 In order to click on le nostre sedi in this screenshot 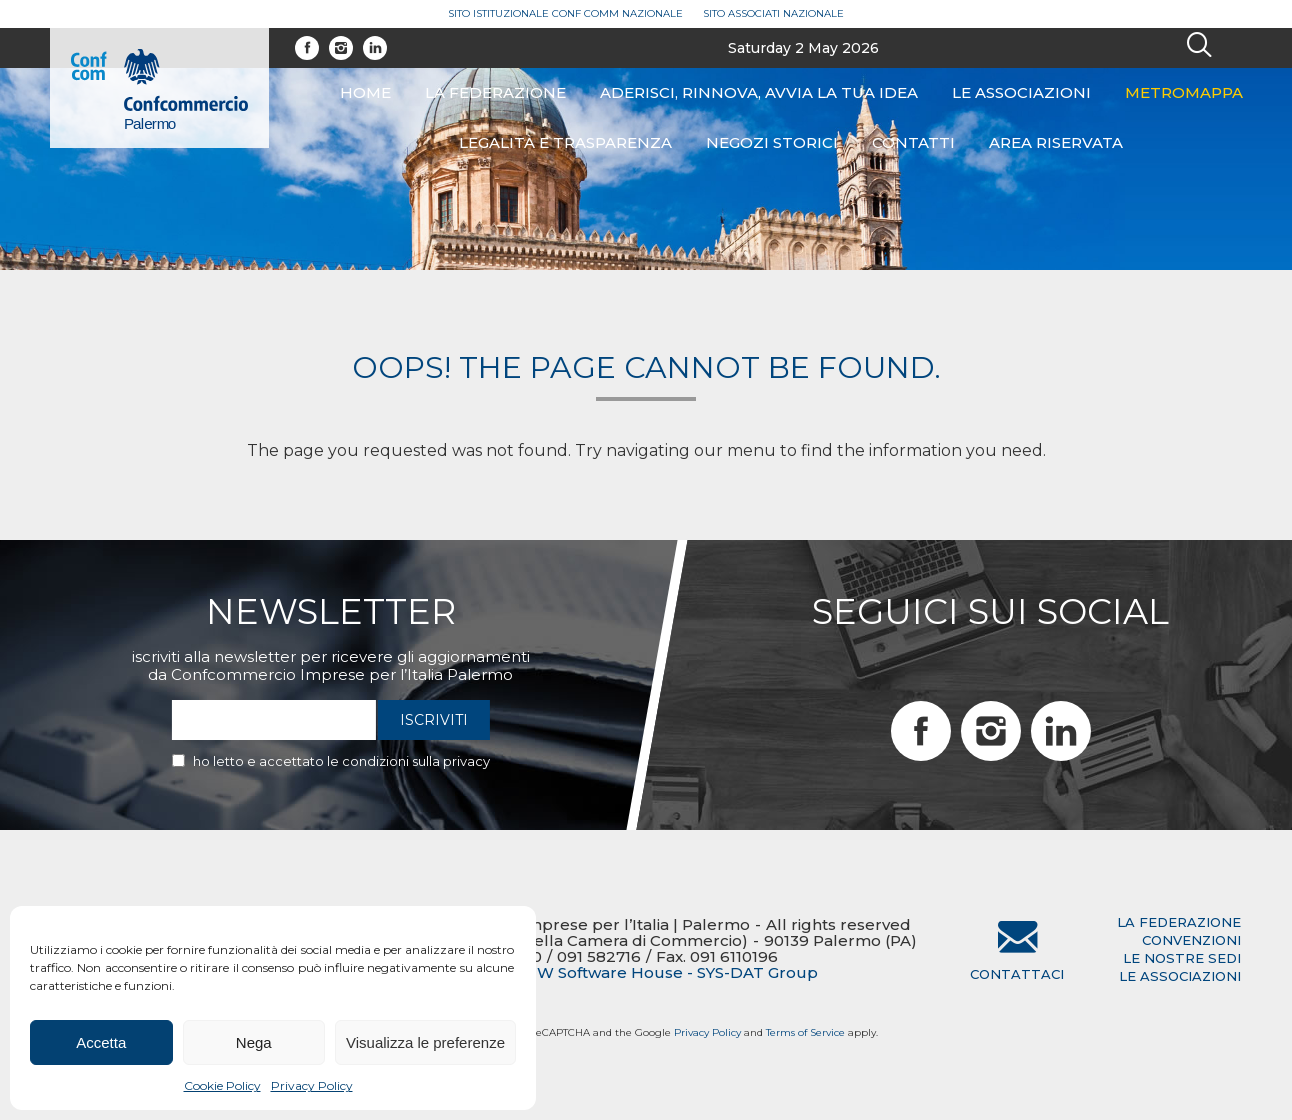, I will do `click(1182, 958)`.